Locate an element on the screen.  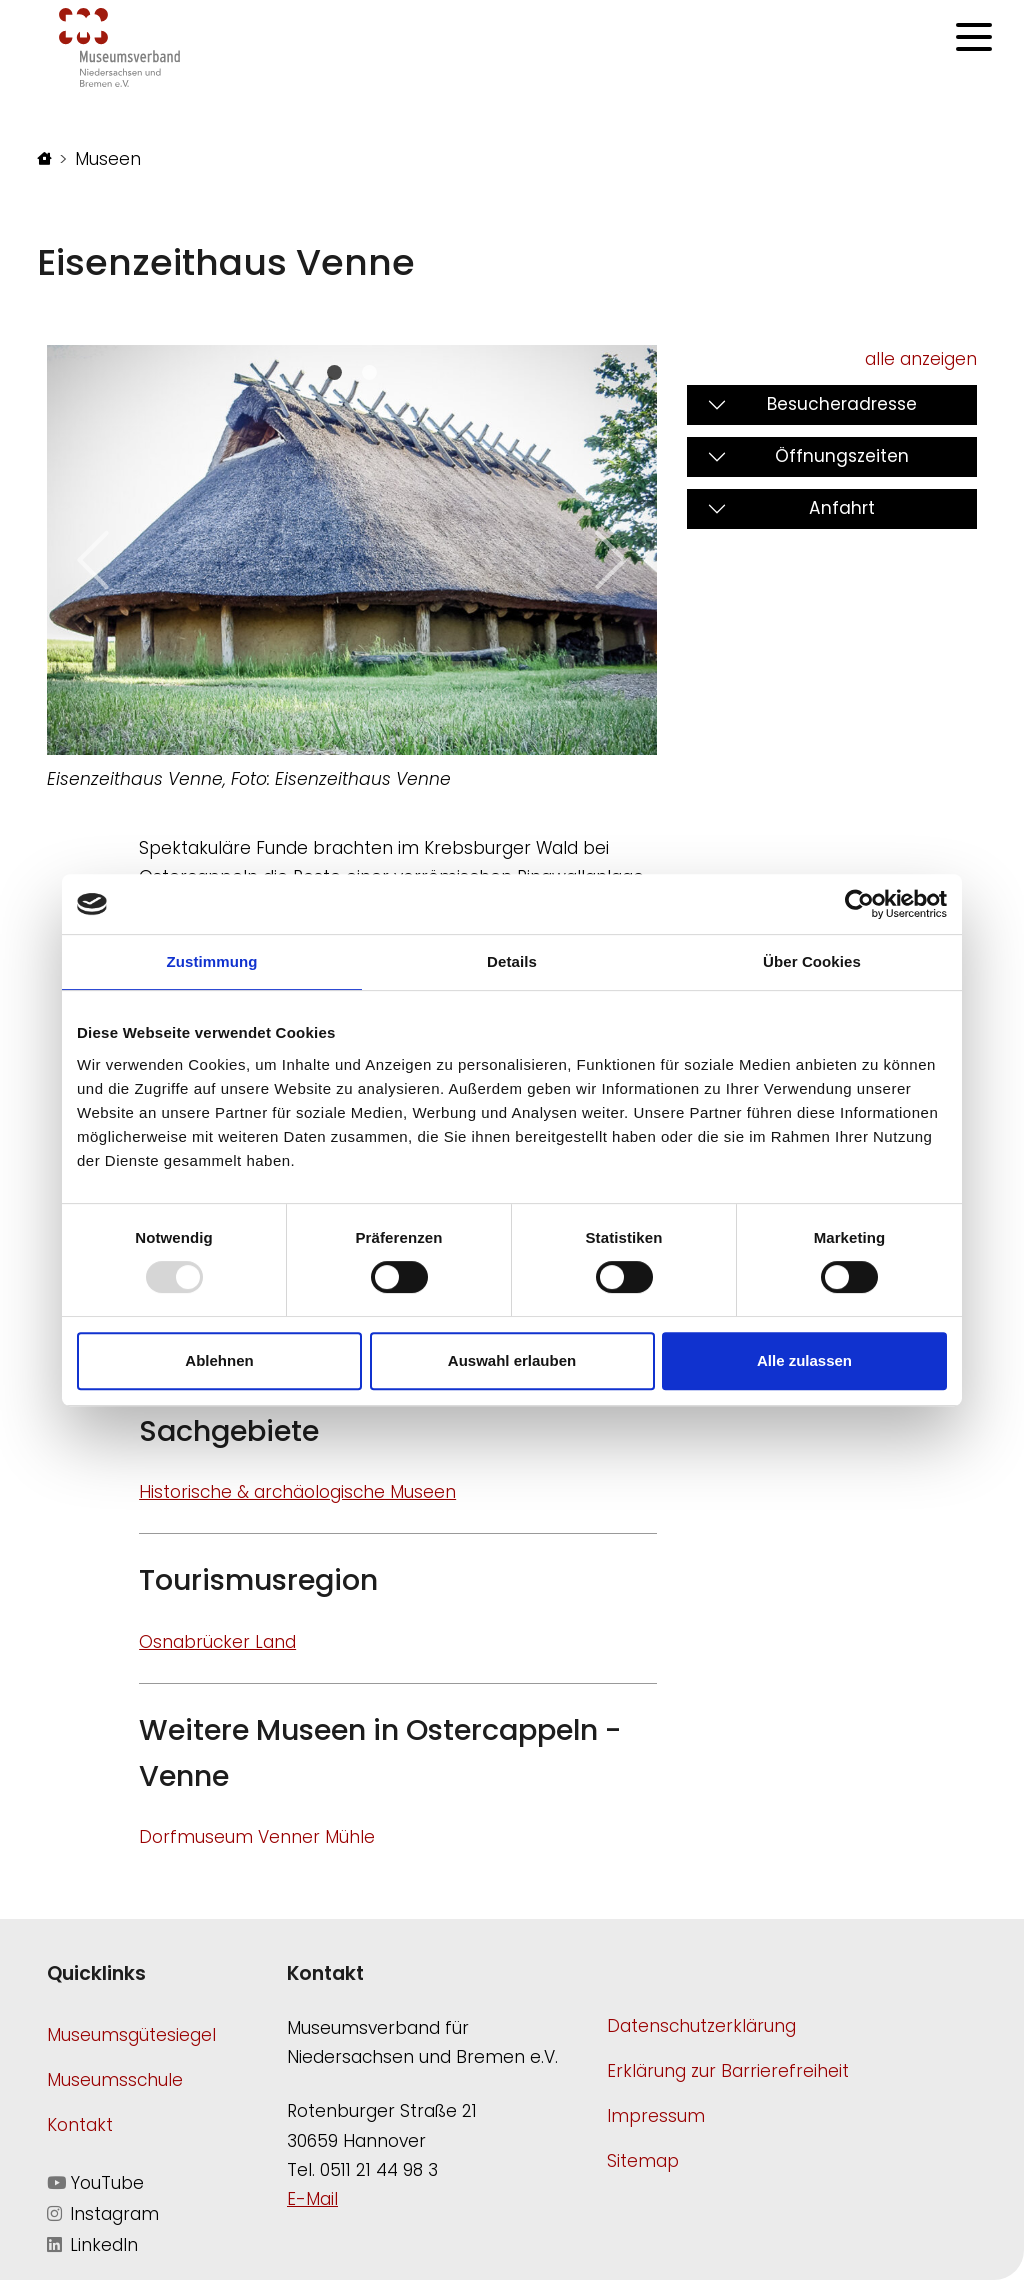
Alle zulassen is located at coordinates (804, 1360).